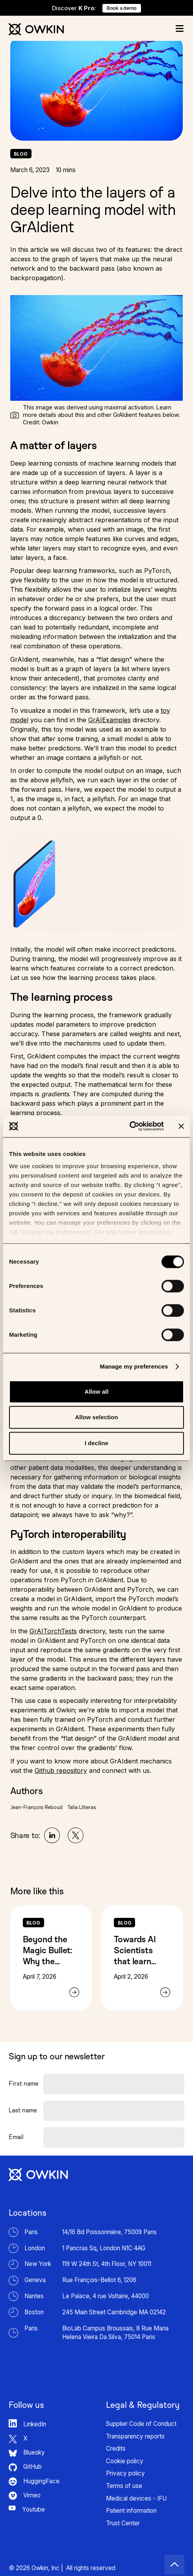 The height and width of the screenshot is (2576, 193). Describe the element at coordinates (134, 1366) in the screenshot. I see `Manage my preferences` at that location.